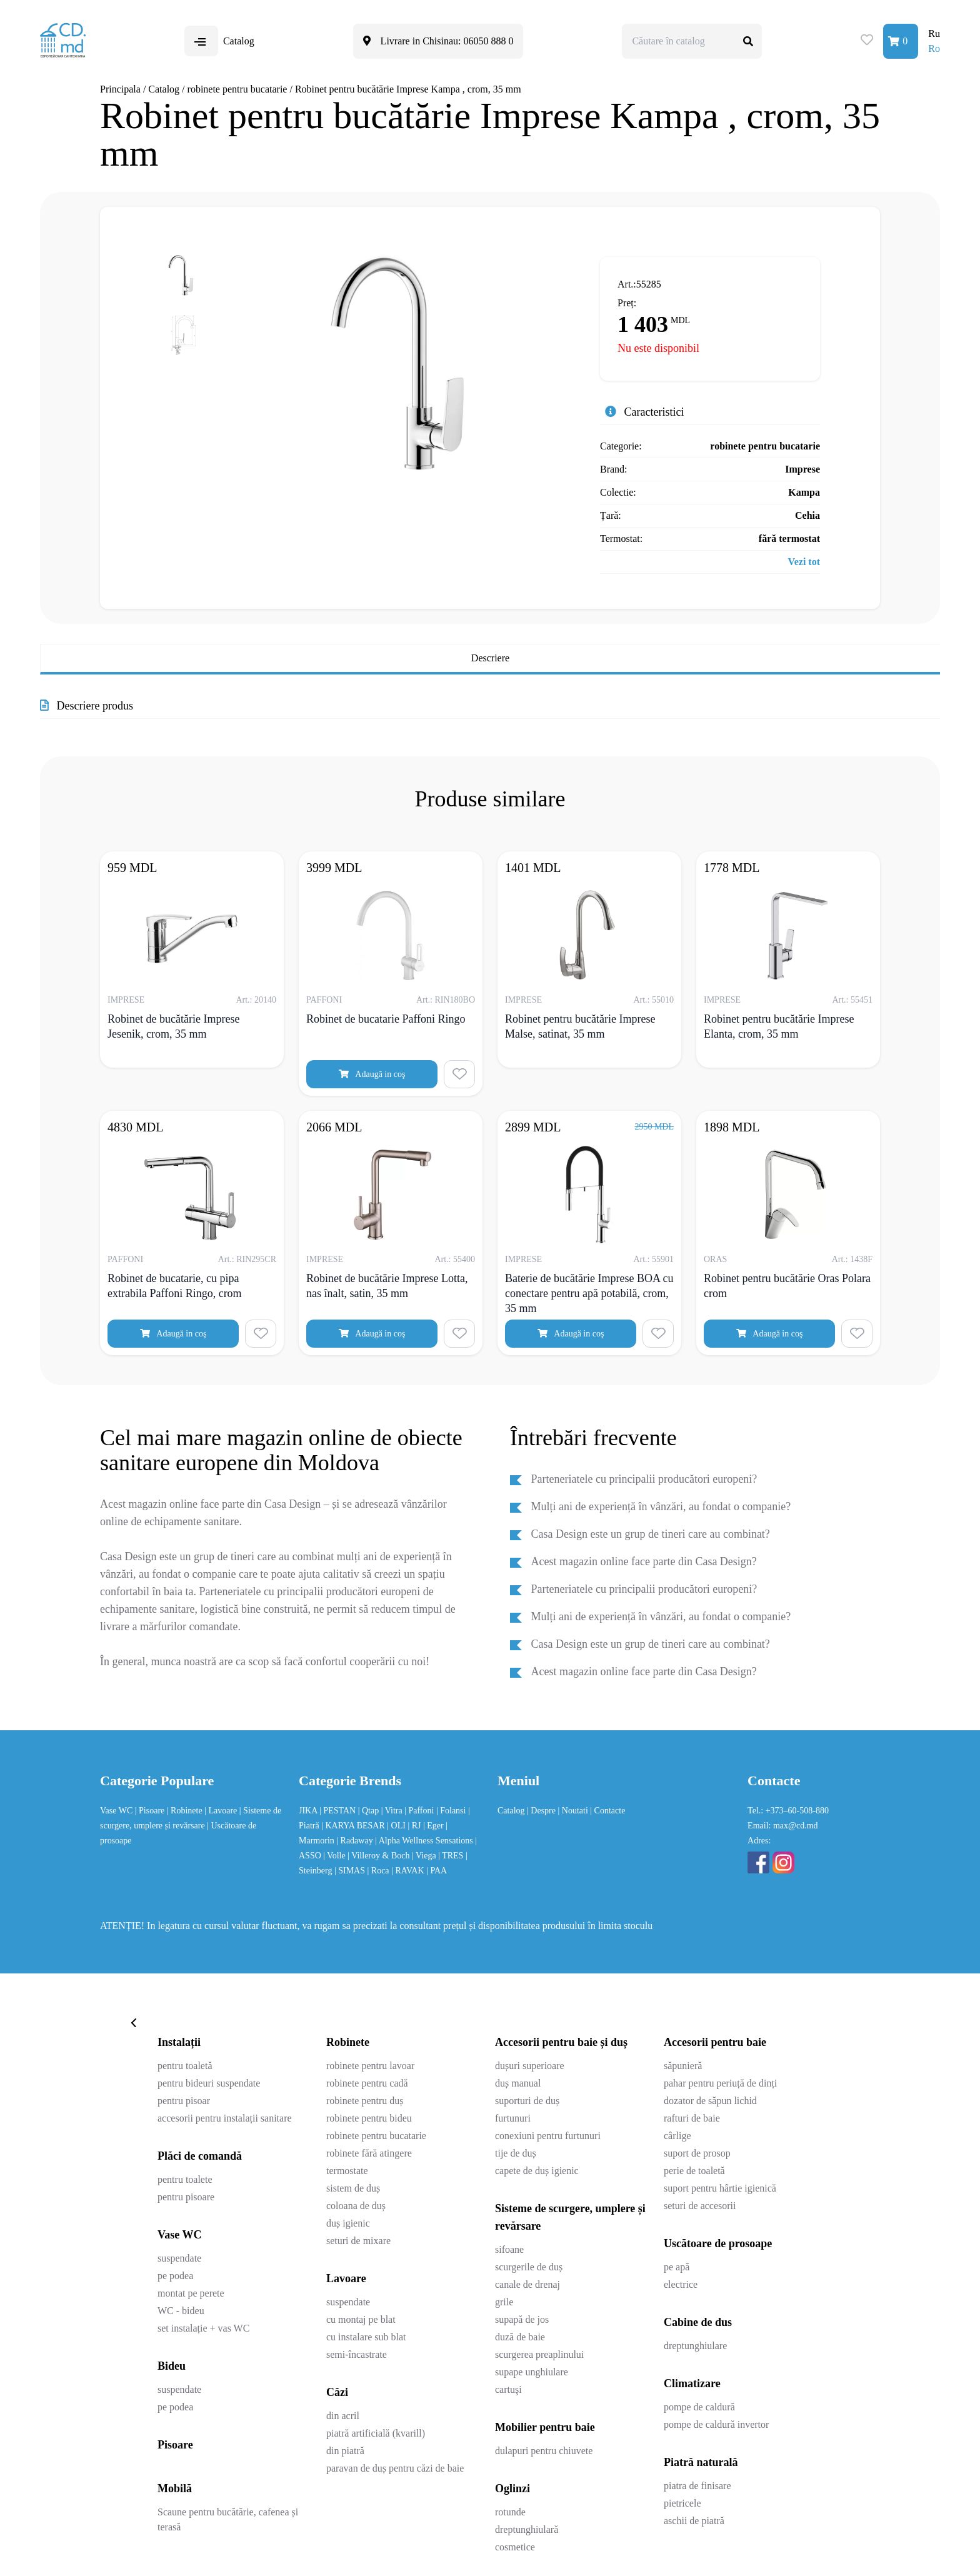 The width and height of the screenshot is (980, 2576). I want to click on perie de toaletă, so click(694, 2170).